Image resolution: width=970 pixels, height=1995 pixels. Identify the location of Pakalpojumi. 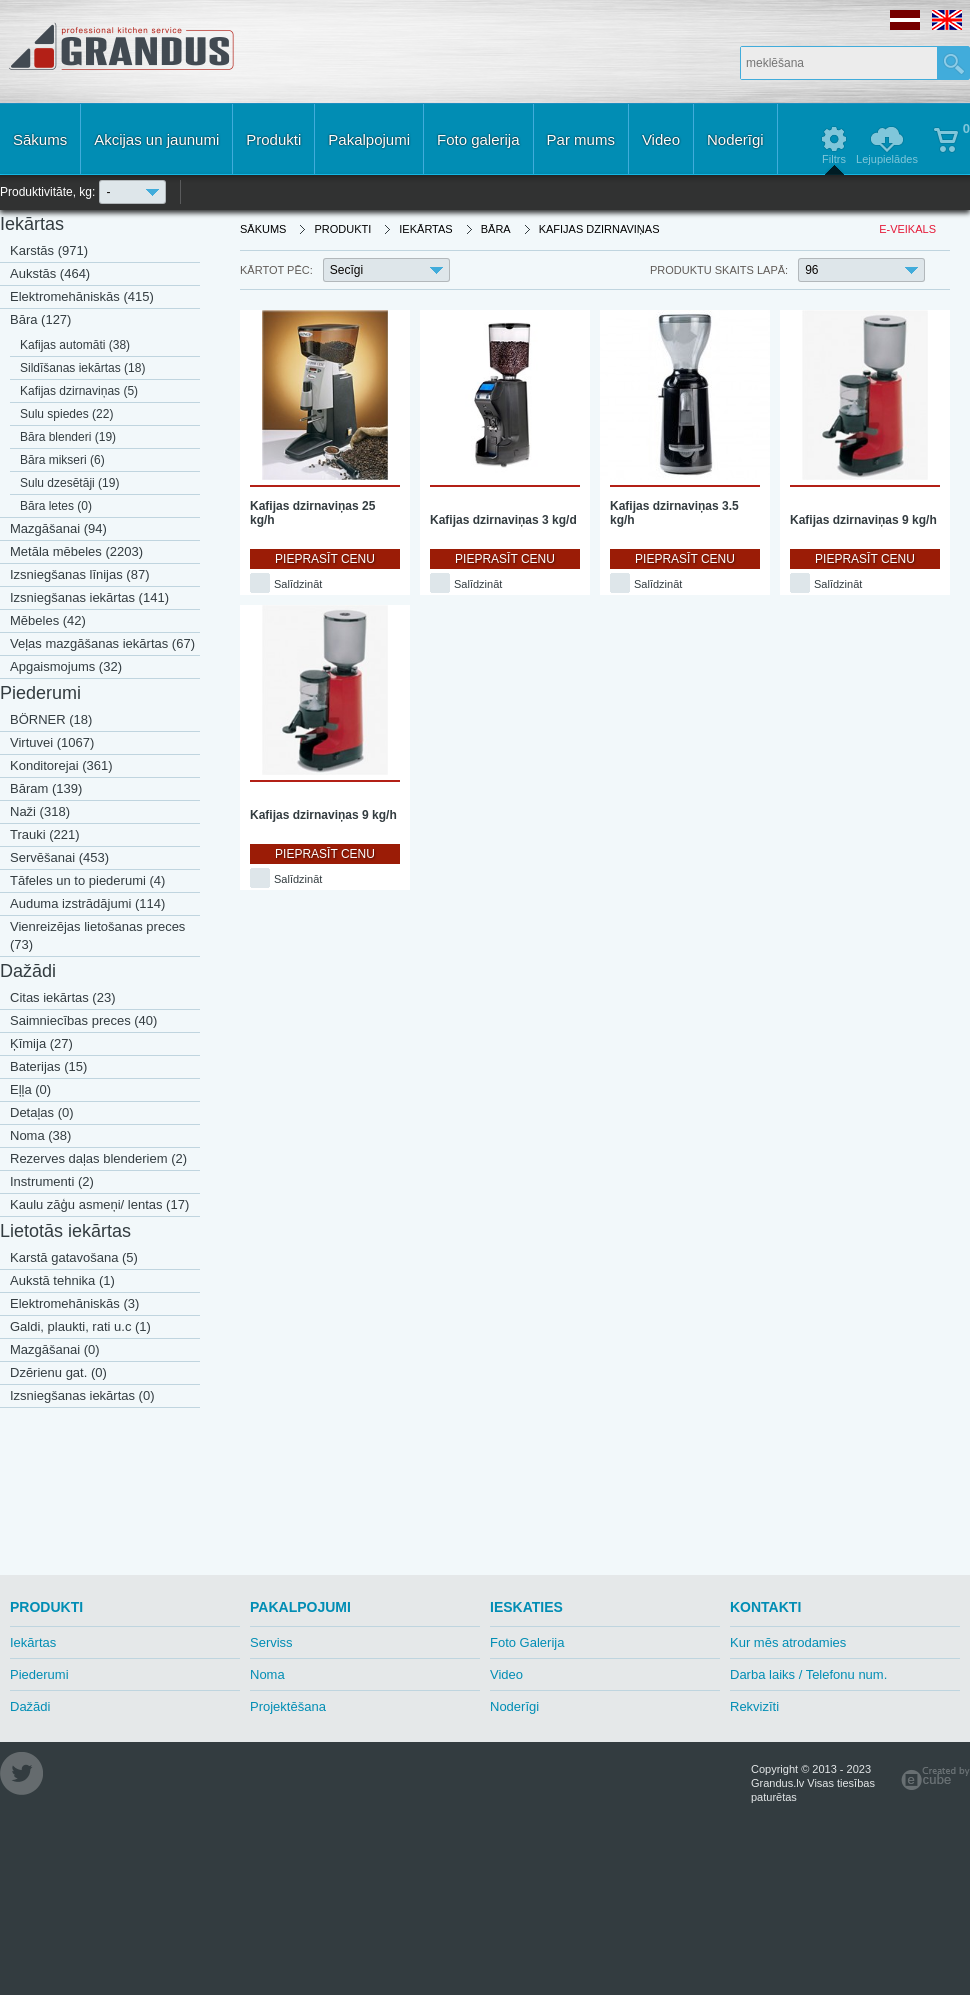
(369, 139).